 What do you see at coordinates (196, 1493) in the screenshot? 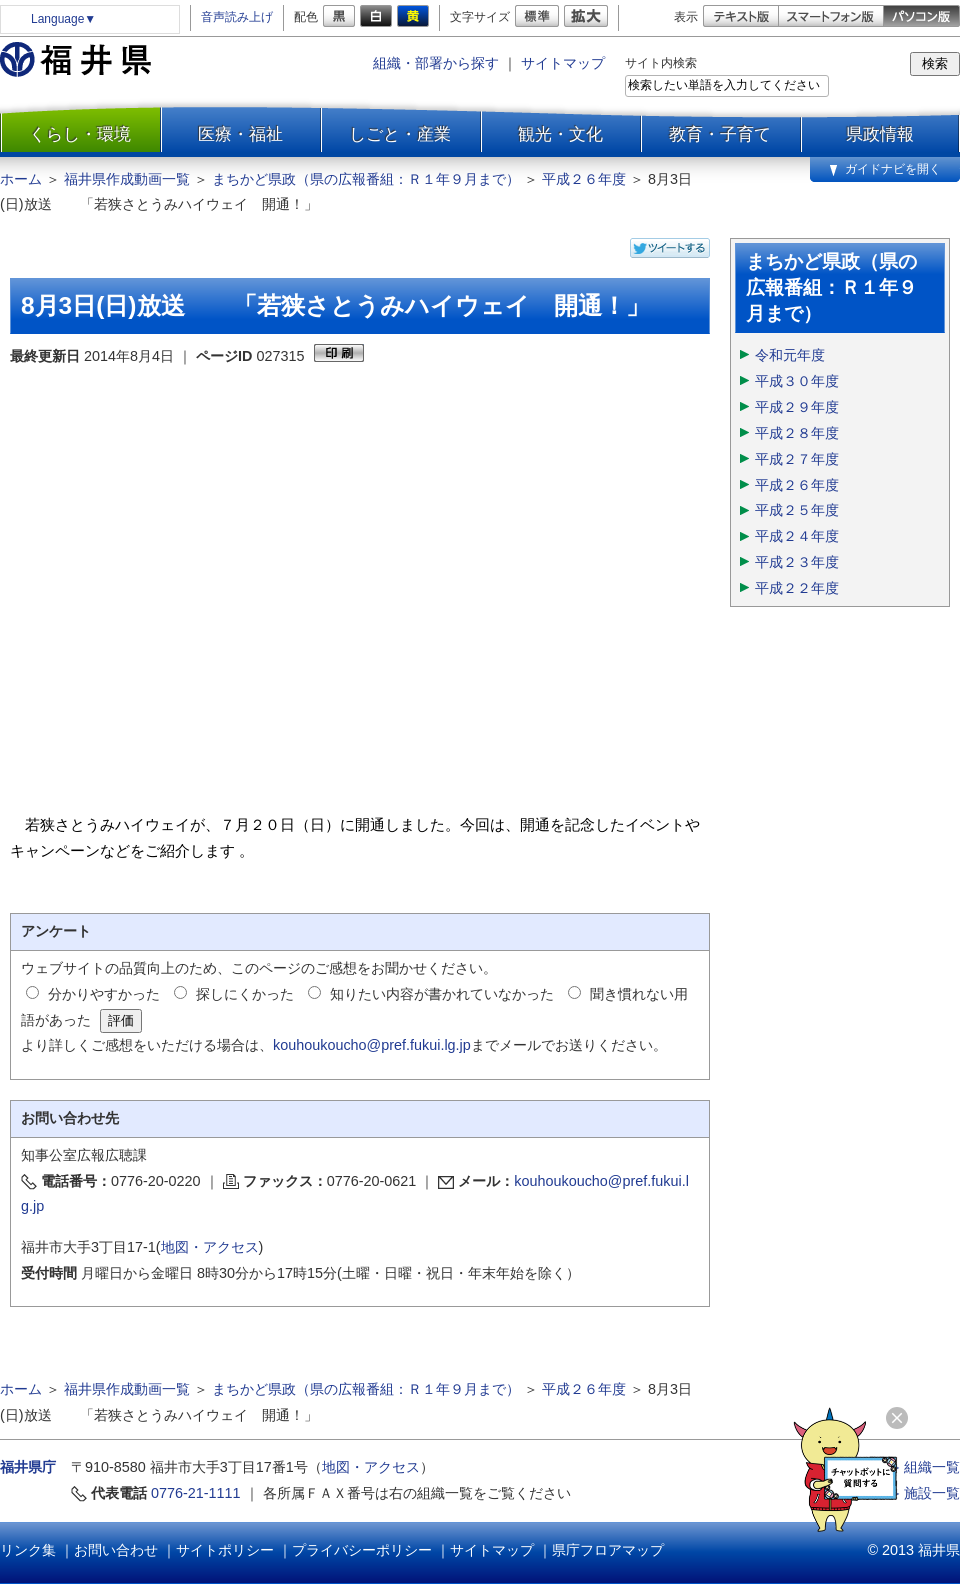
I see `0776-21-1111` at bounding box center [196, 1493].